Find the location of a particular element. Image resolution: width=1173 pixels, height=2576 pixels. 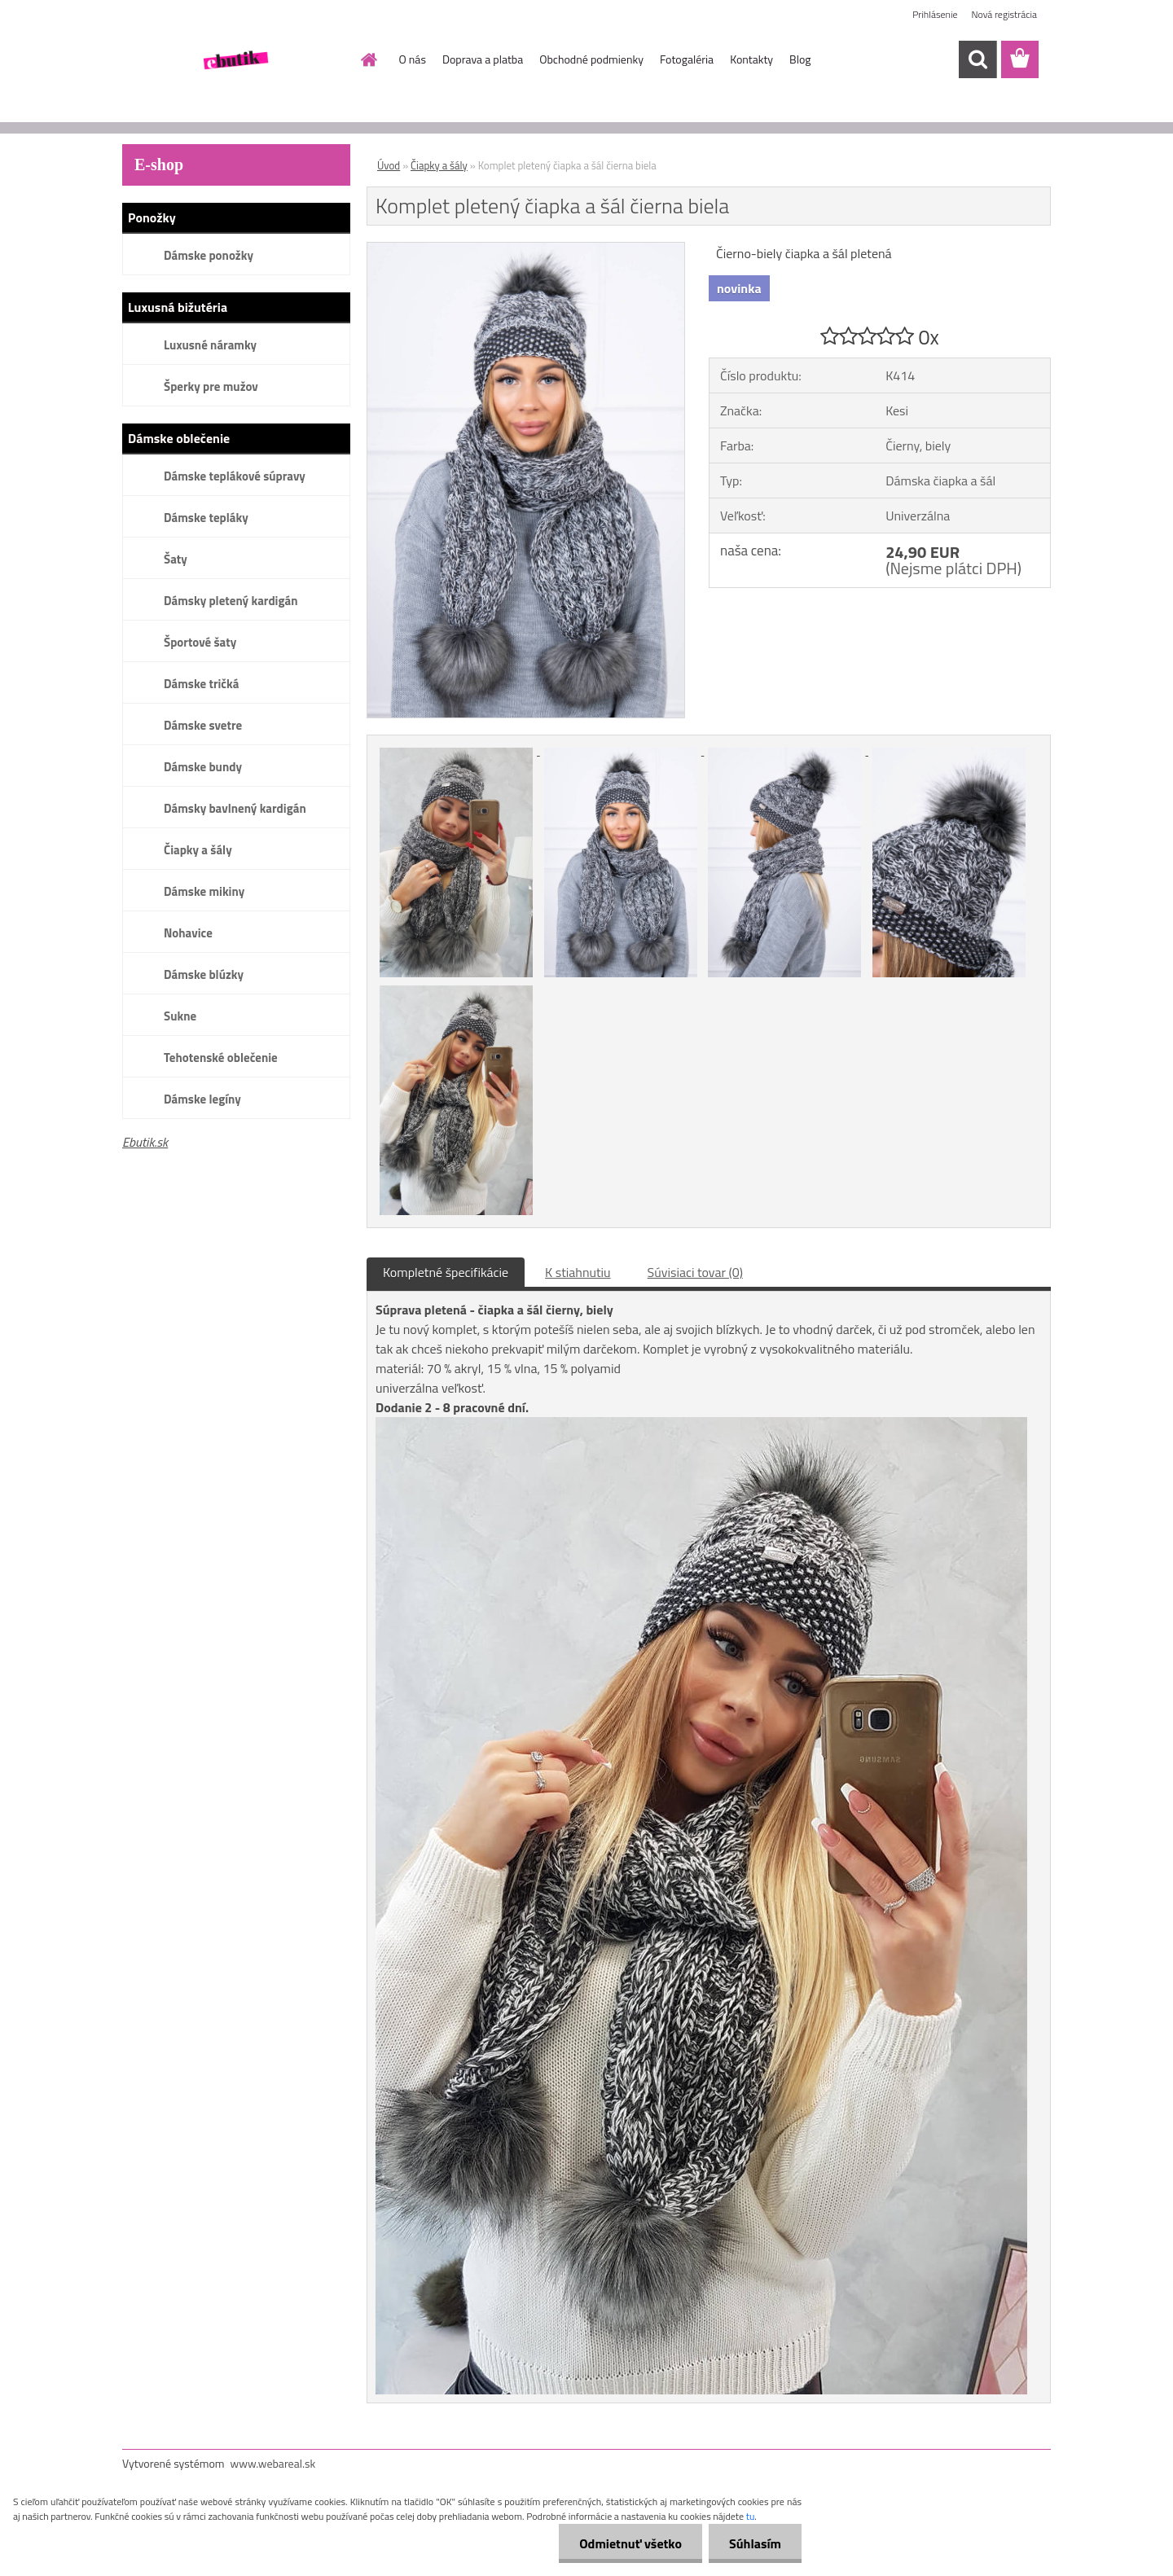

Športové šaty is located at coordinates (200, 642).